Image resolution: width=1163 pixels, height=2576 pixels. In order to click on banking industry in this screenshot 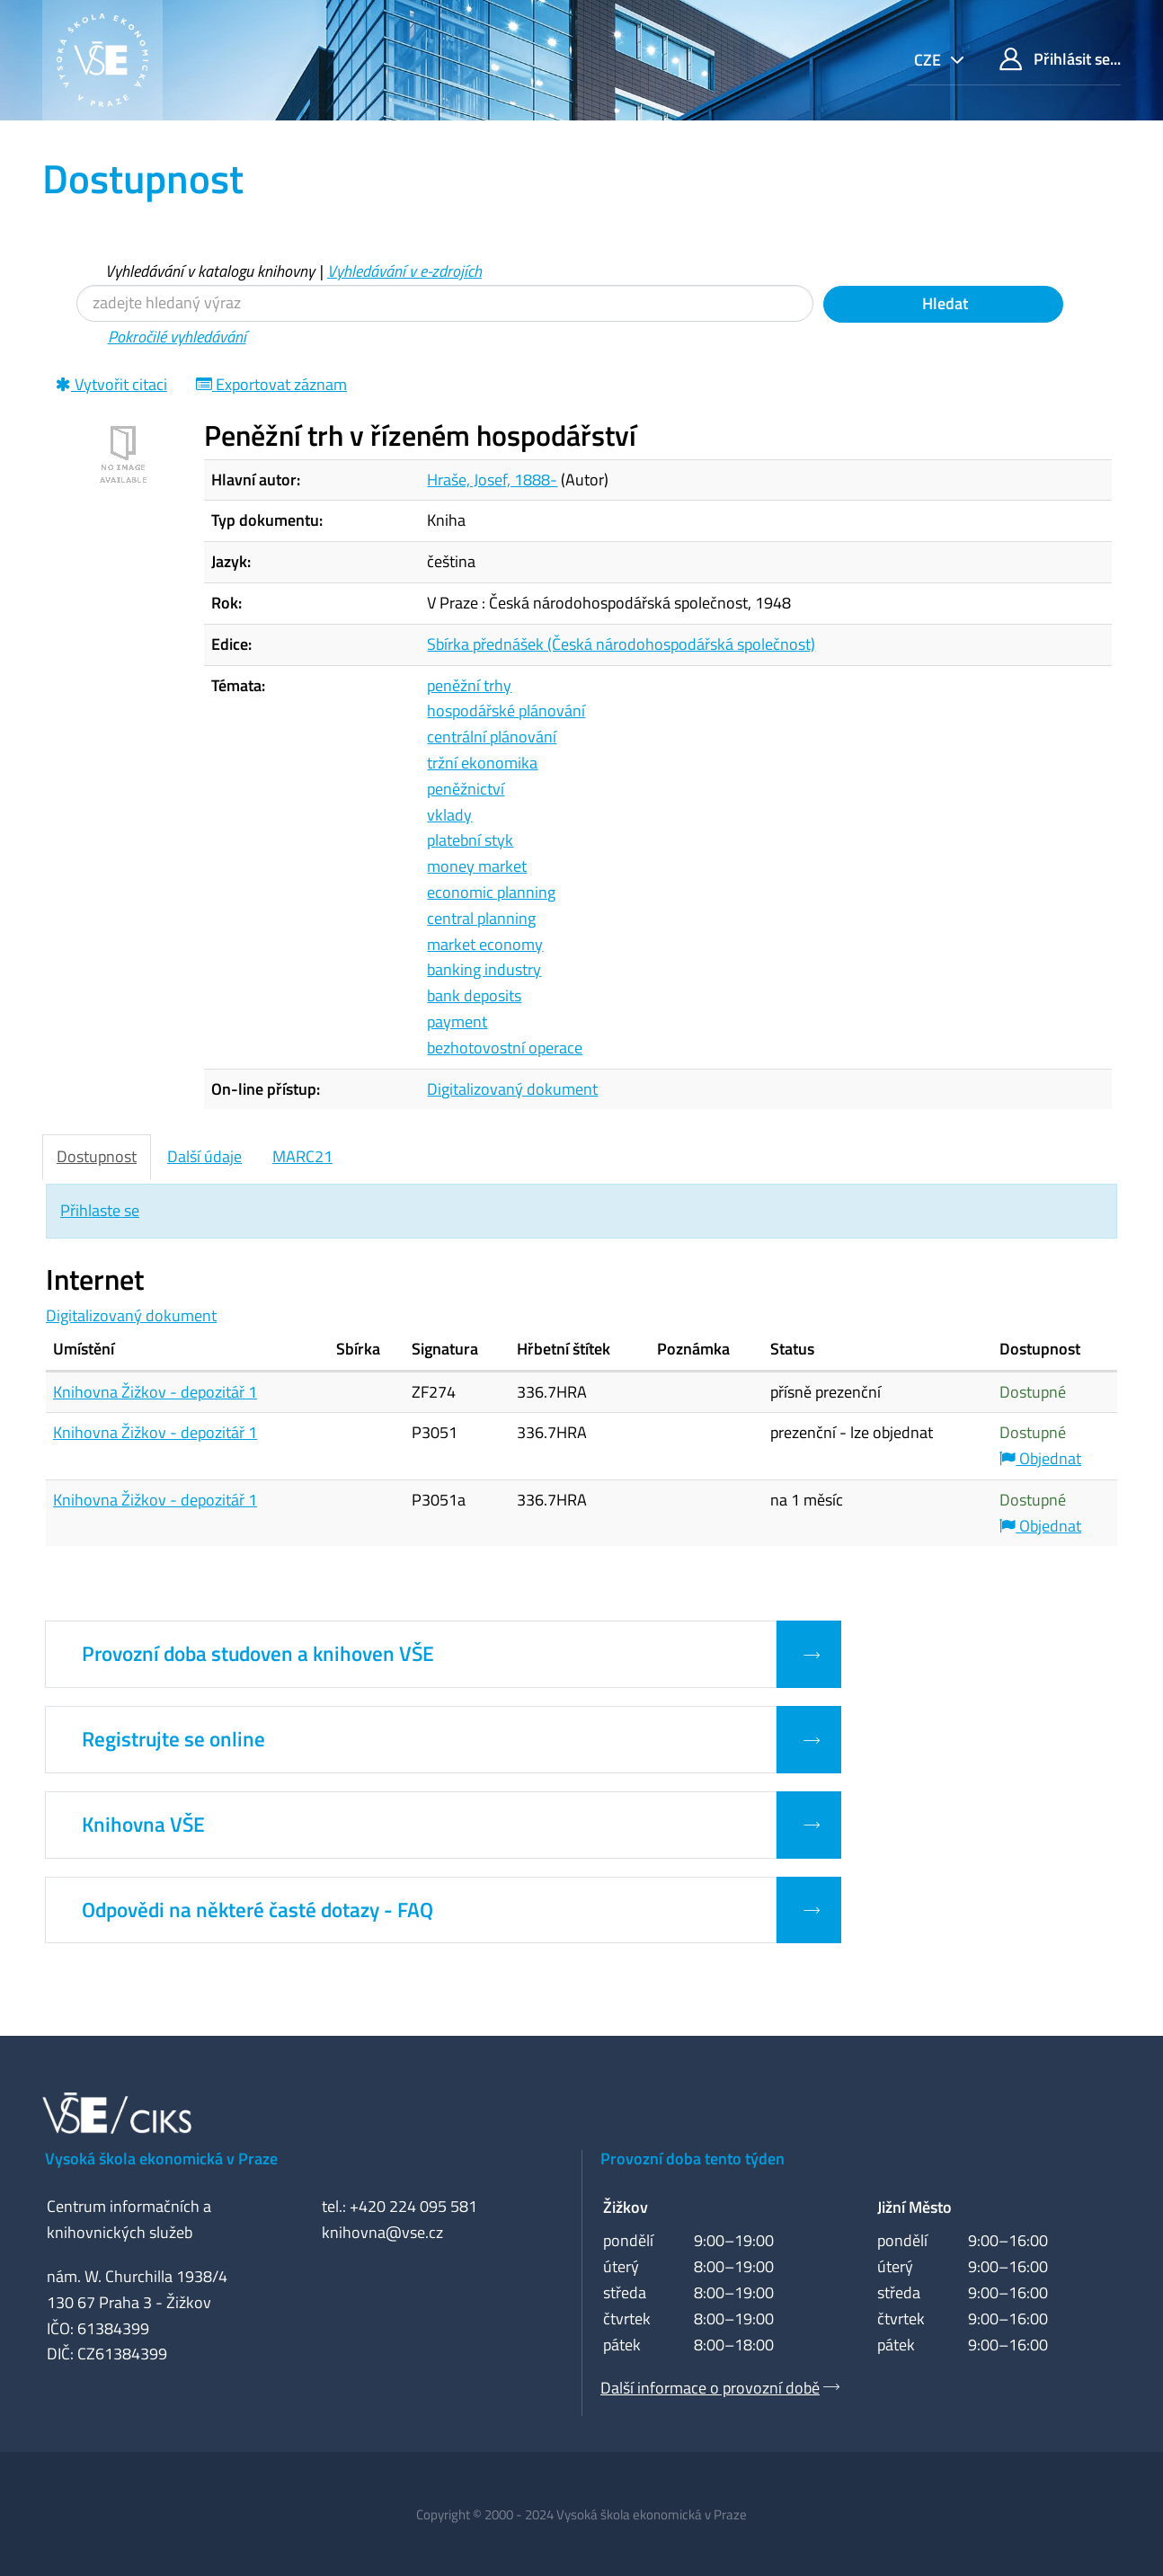, I will do `click(484, 969)`.